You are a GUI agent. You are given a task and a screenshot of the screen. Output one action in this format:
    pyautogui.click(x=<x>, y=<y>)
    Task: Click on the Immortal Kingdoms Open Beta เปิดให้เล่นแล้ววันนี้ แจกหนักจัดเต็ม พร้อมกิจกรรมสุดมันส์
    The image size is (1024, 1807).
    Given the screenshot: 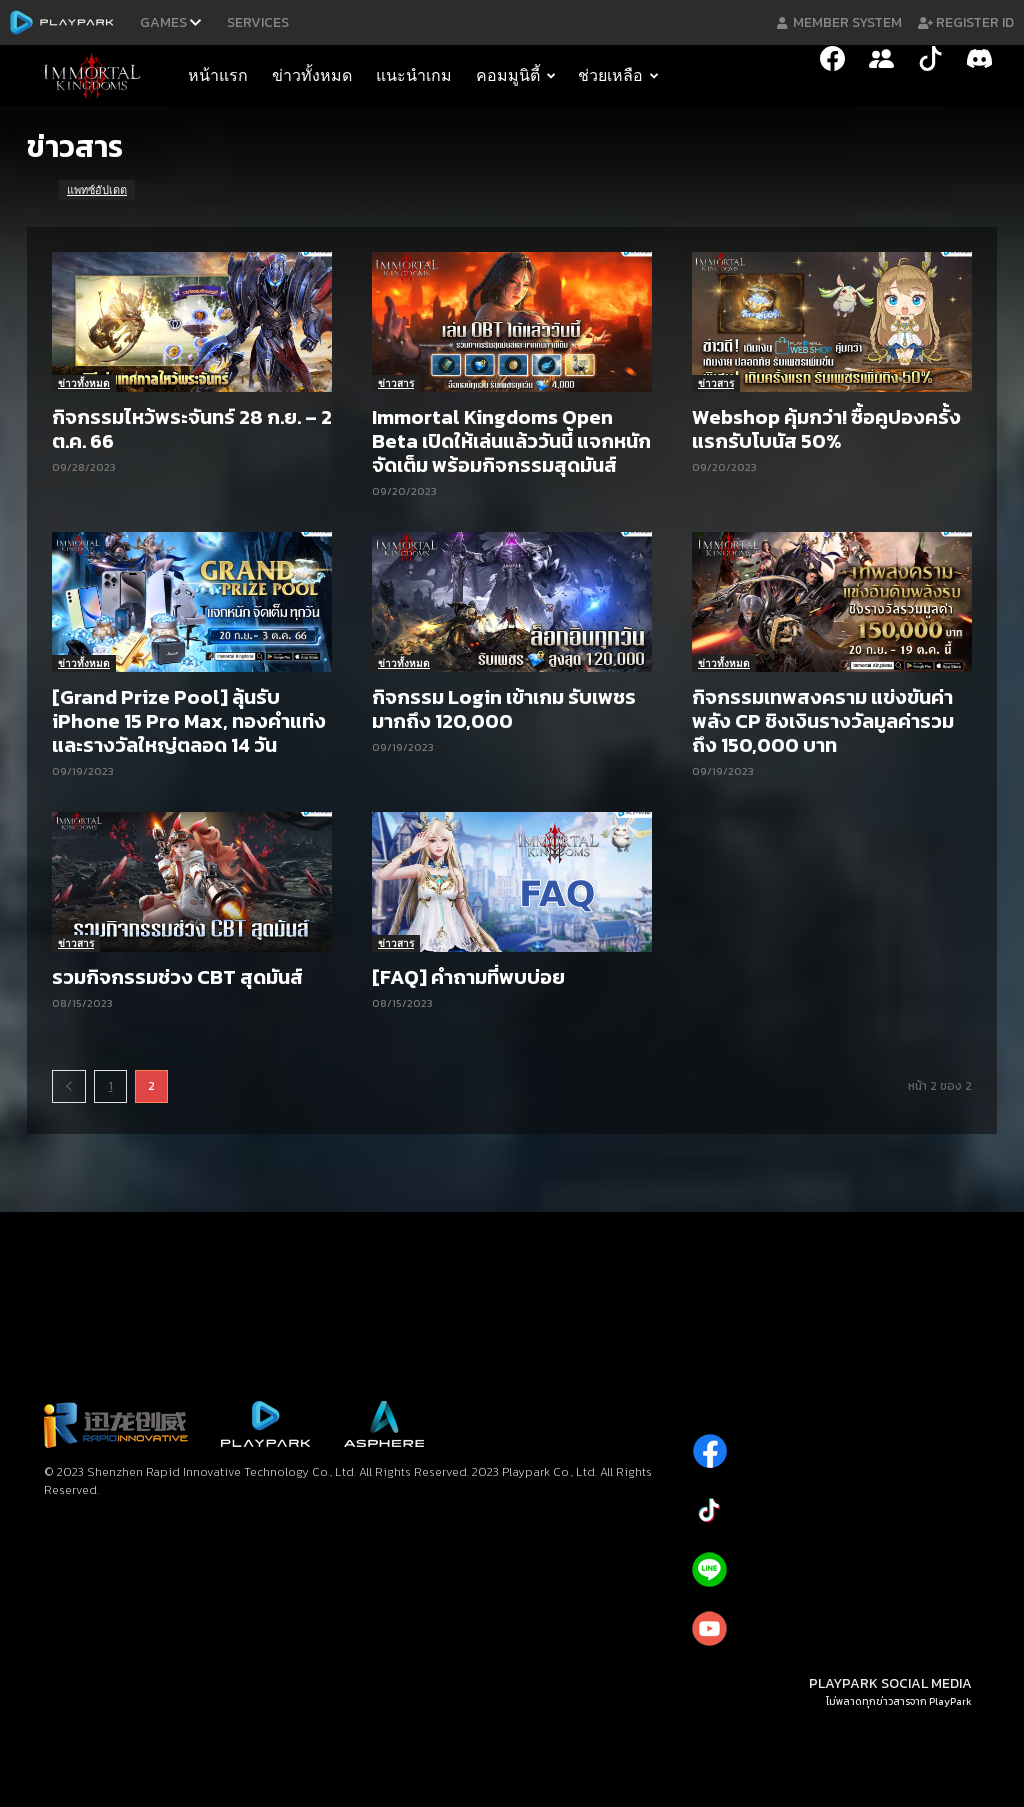 What is the action you would take?
    pyautogui.click(x=511, y=441)
    